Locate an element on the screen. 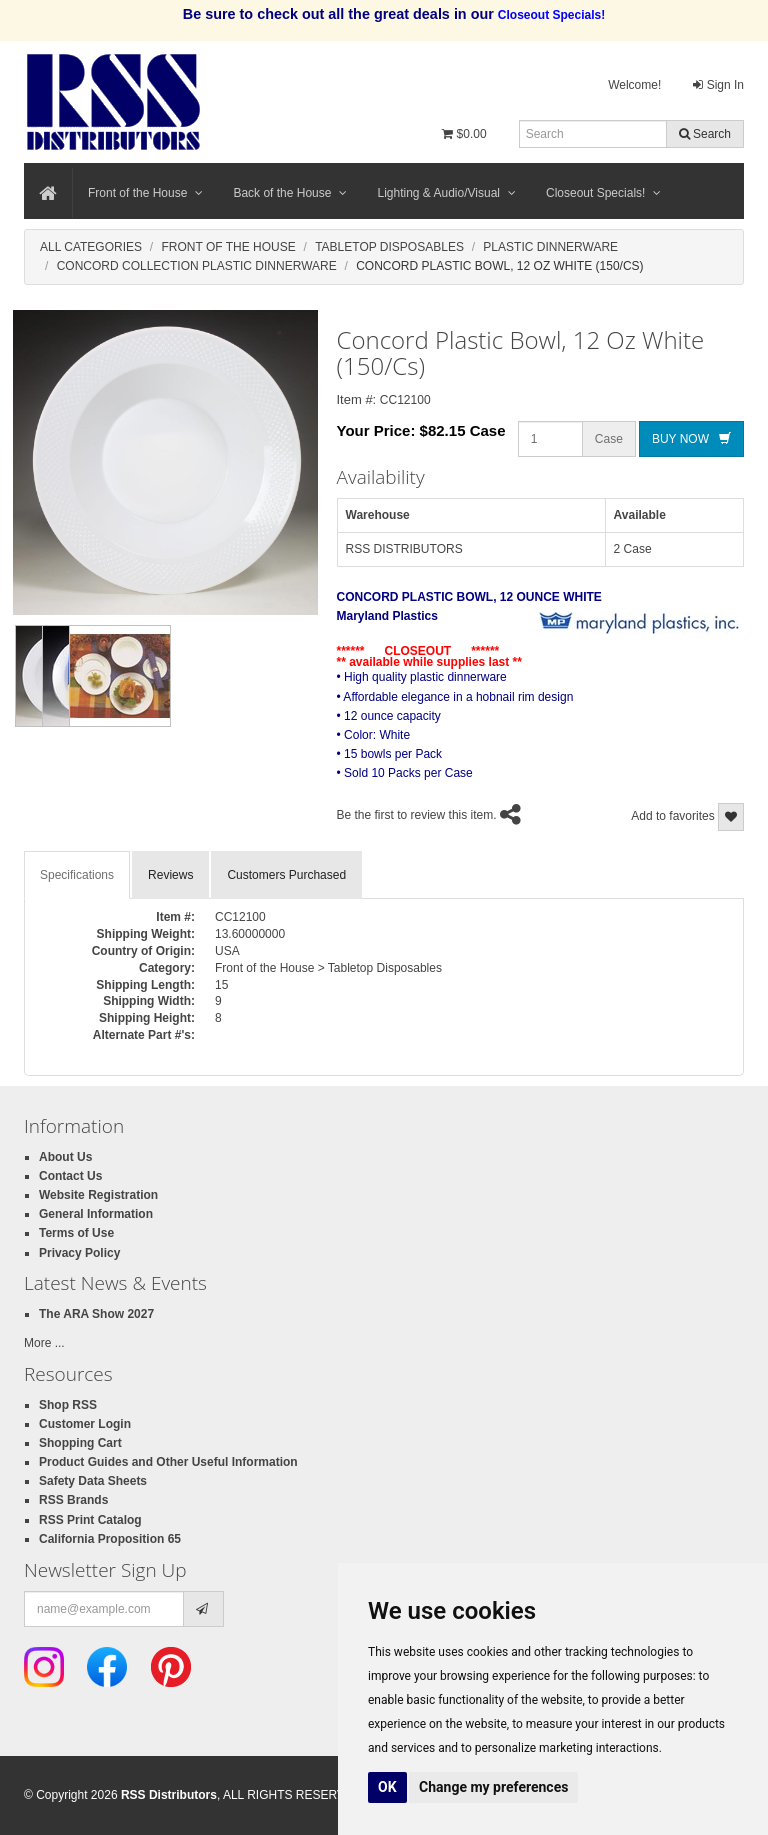 This screenshot has height=1835, width=768. Terms of Use is located at coordinates (76, 1233).